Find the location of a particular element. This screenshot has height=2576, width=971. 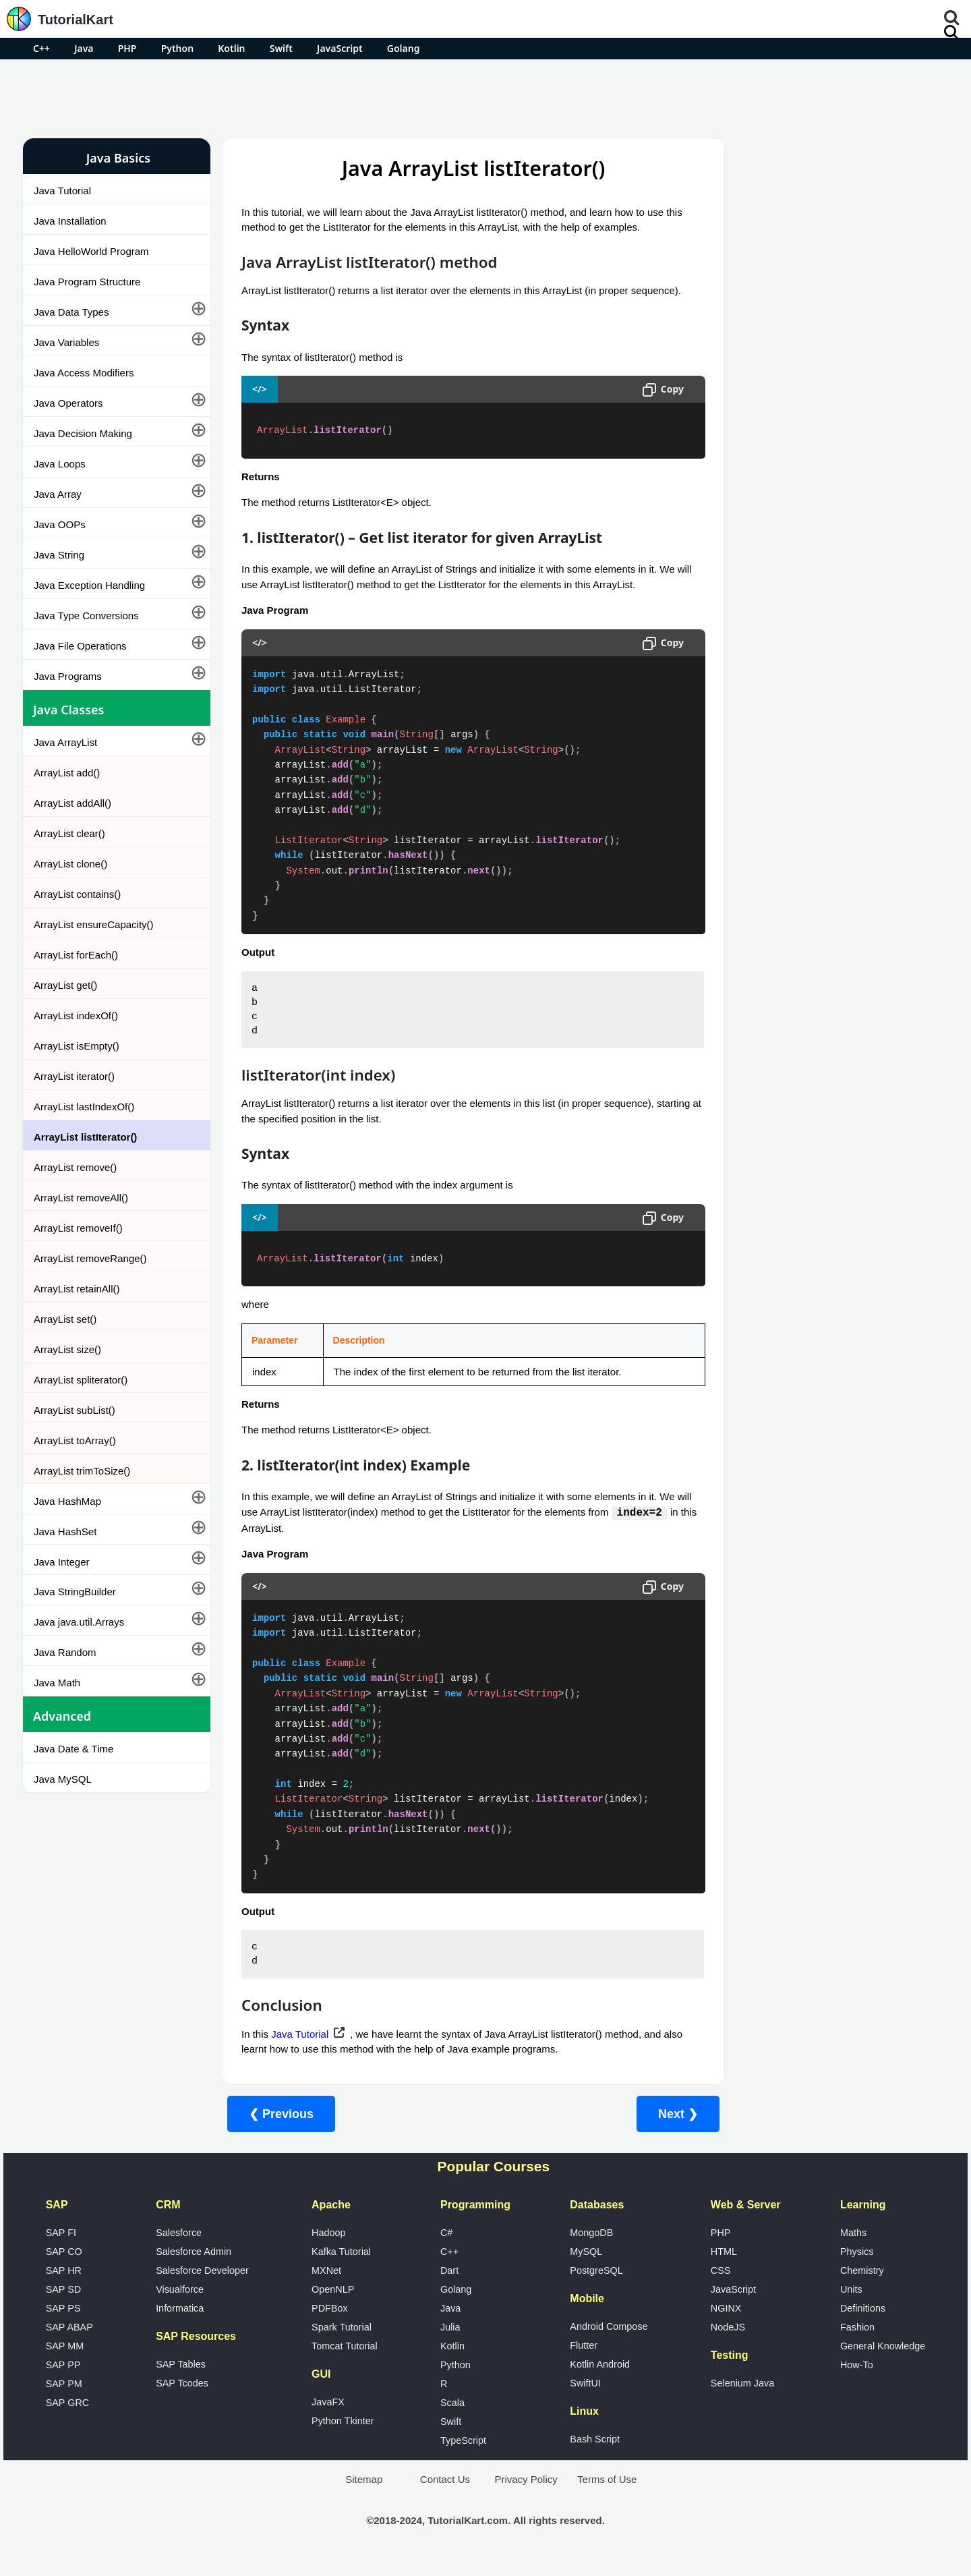

What is Artificial Intelligence is located at coordinates (779, 465).